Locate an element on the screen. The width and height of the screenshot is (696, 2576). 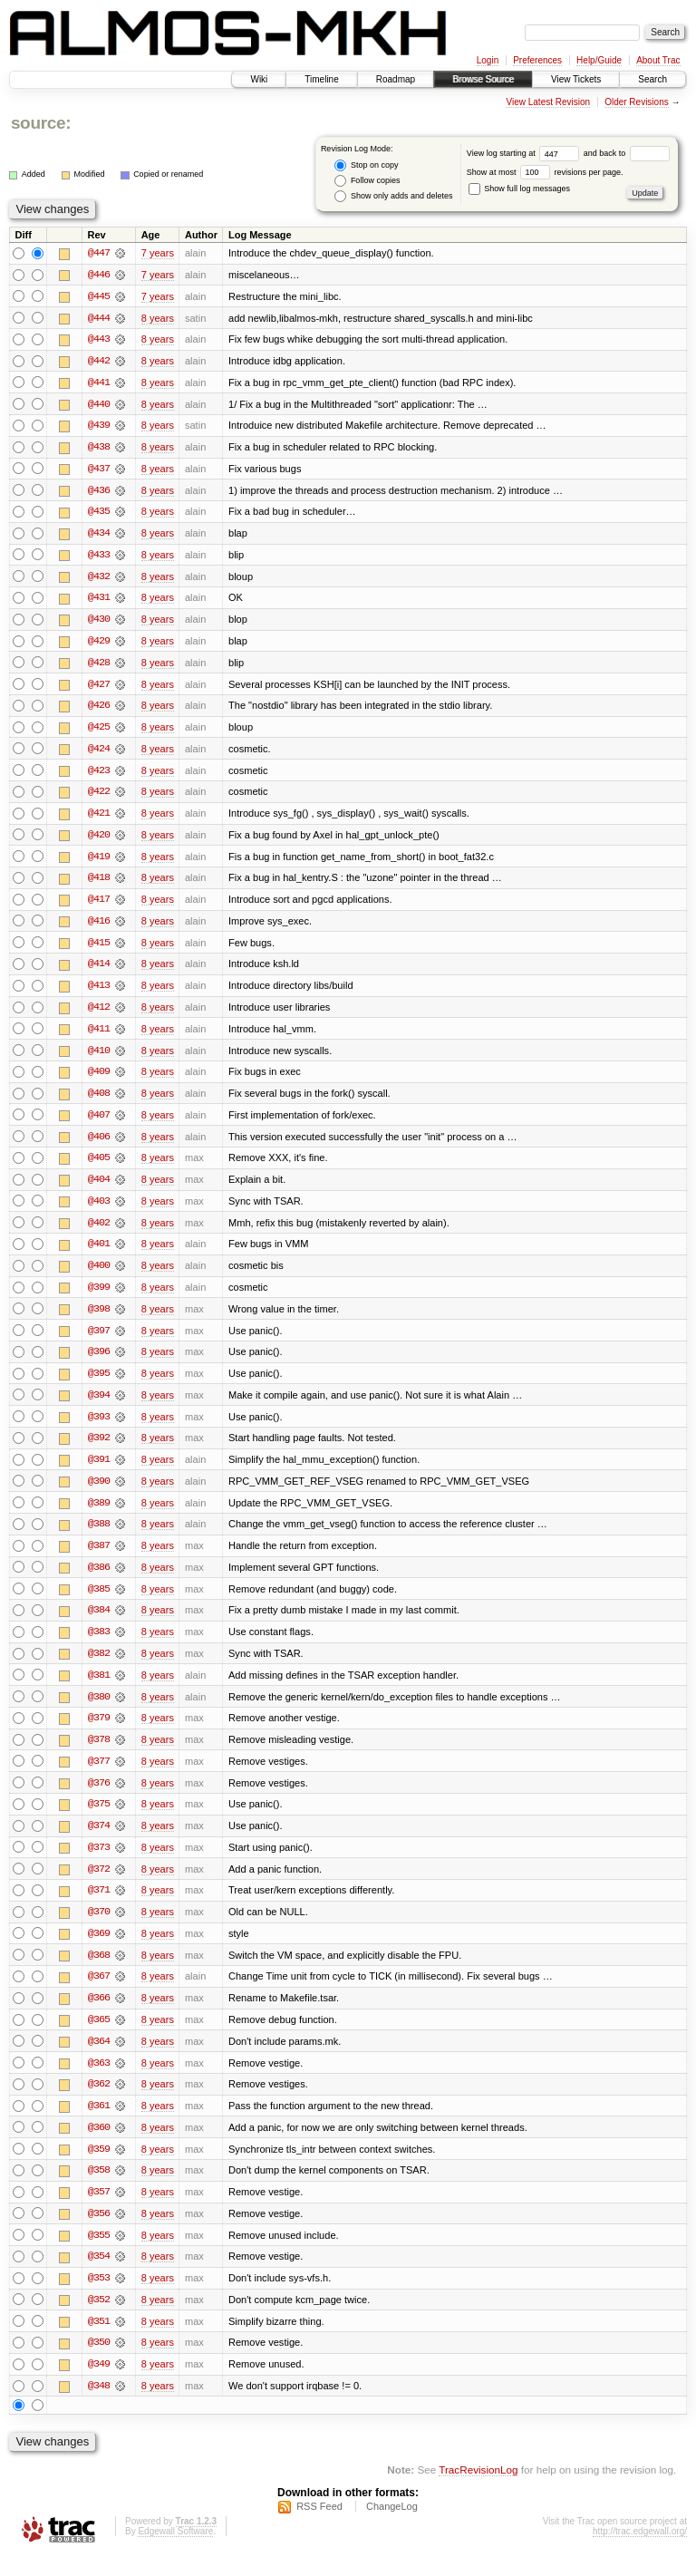
@428 is located at coordinates (99, 666).